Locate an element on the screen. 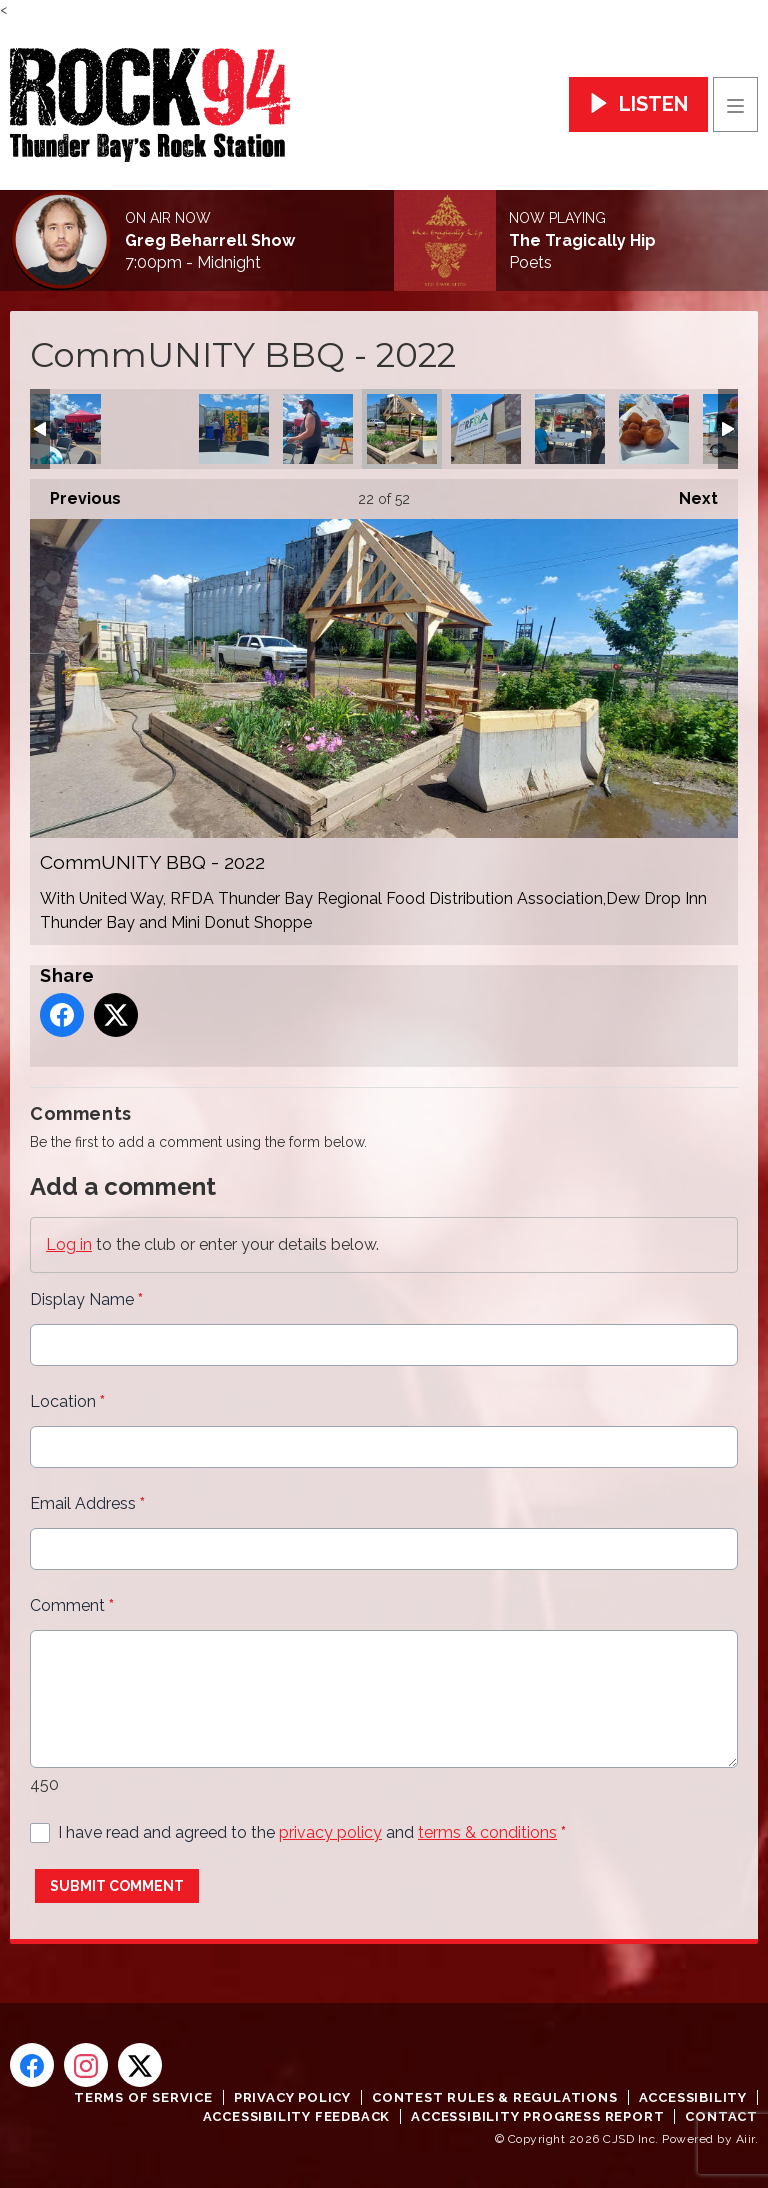 The width and height of the screenshot is (768, 2188). terms & conditions is located at coordinates (487, 1832).